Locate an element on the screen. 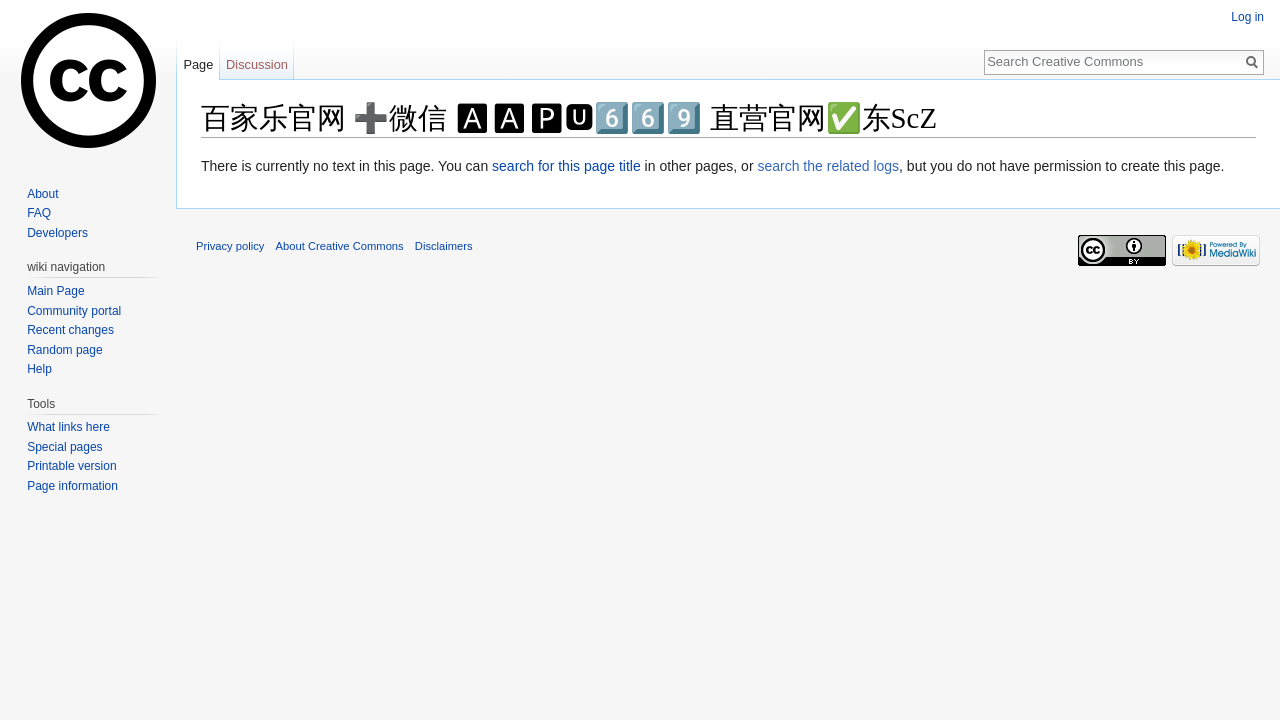 This screenshot has width=1280, height=720. Random page is located at coordinates (64, 350).